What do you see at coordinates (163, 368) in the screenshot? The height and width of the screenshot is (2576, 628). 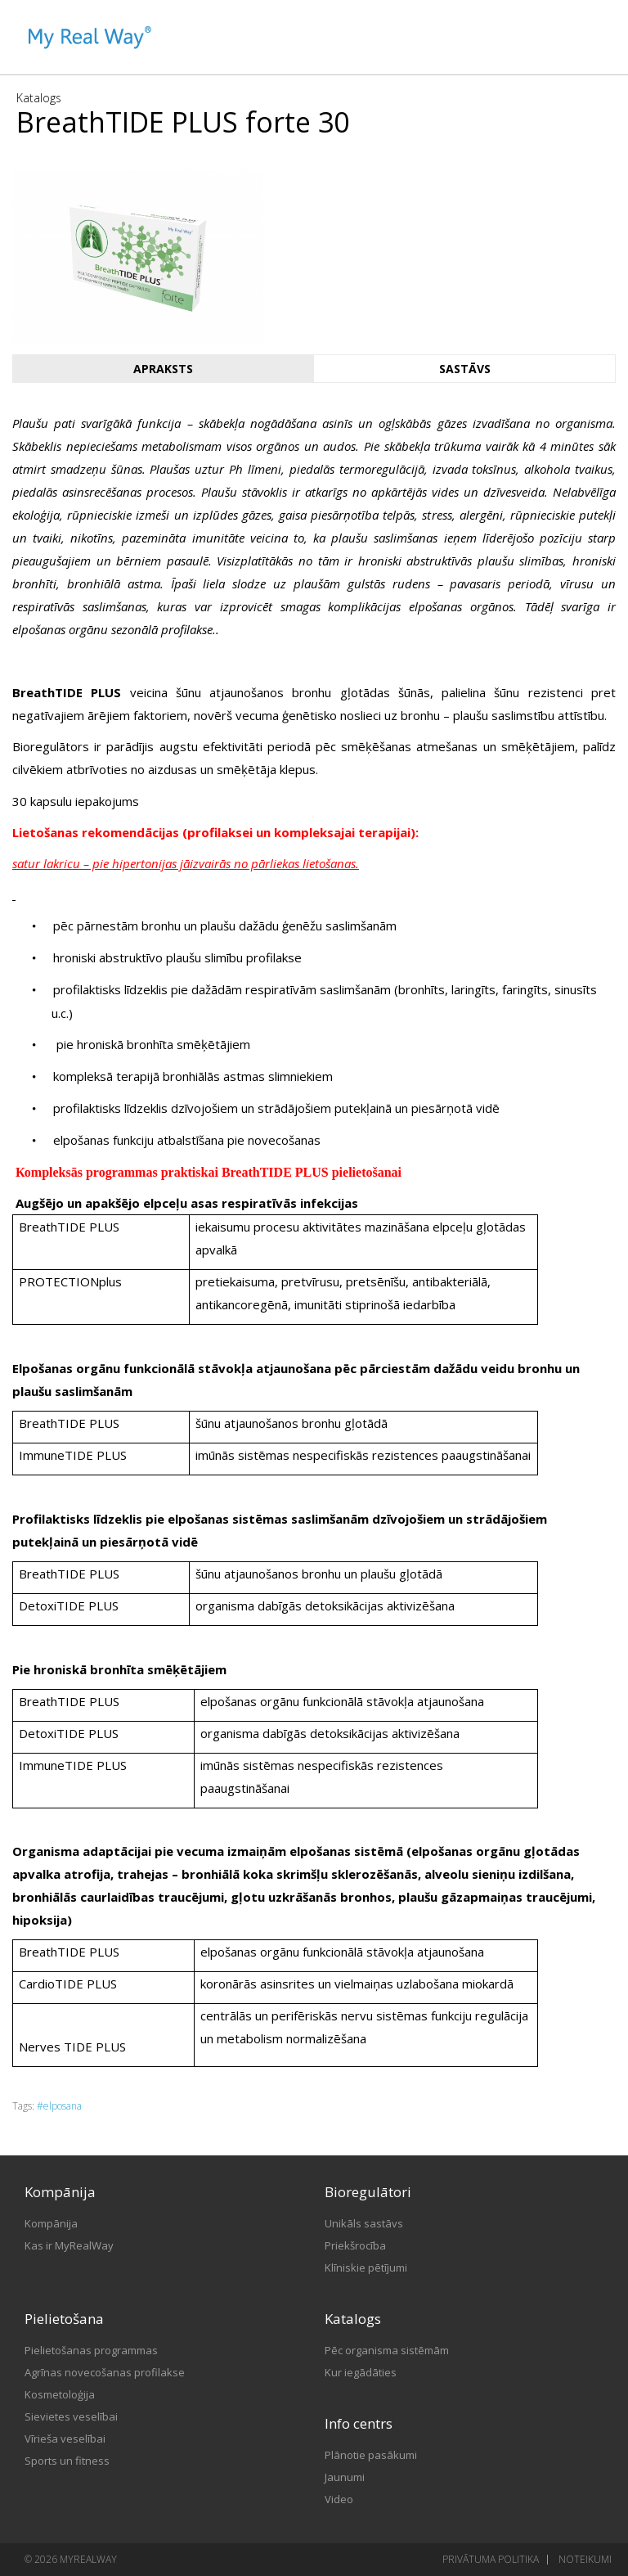 I see `Apraksts` at bounding box center [163, 368].